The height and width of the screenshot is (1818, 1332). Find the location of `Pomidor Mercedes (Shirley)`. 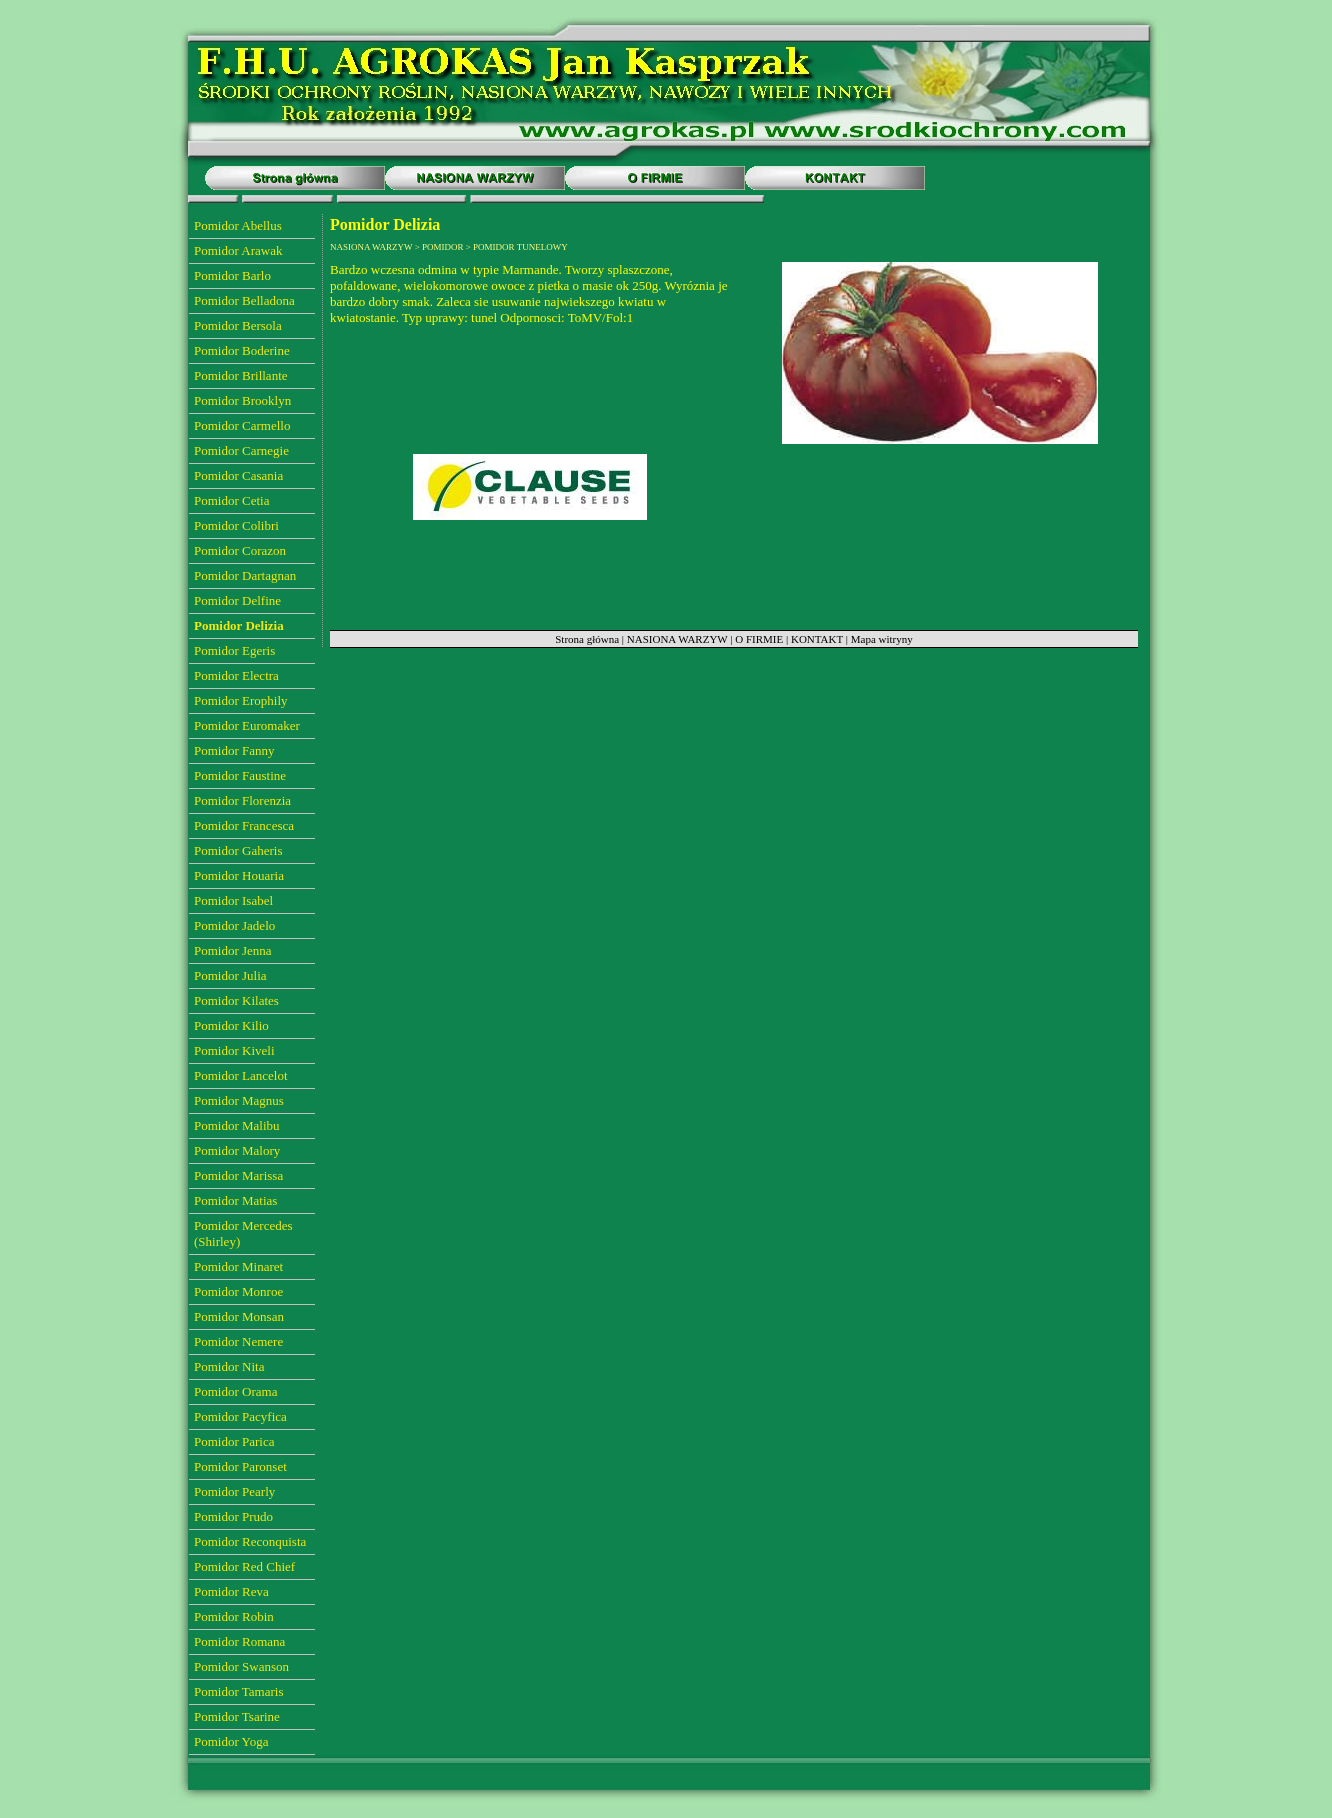

Pomidor Mercedes (Shirley) is located at coordinates (243, 1233).